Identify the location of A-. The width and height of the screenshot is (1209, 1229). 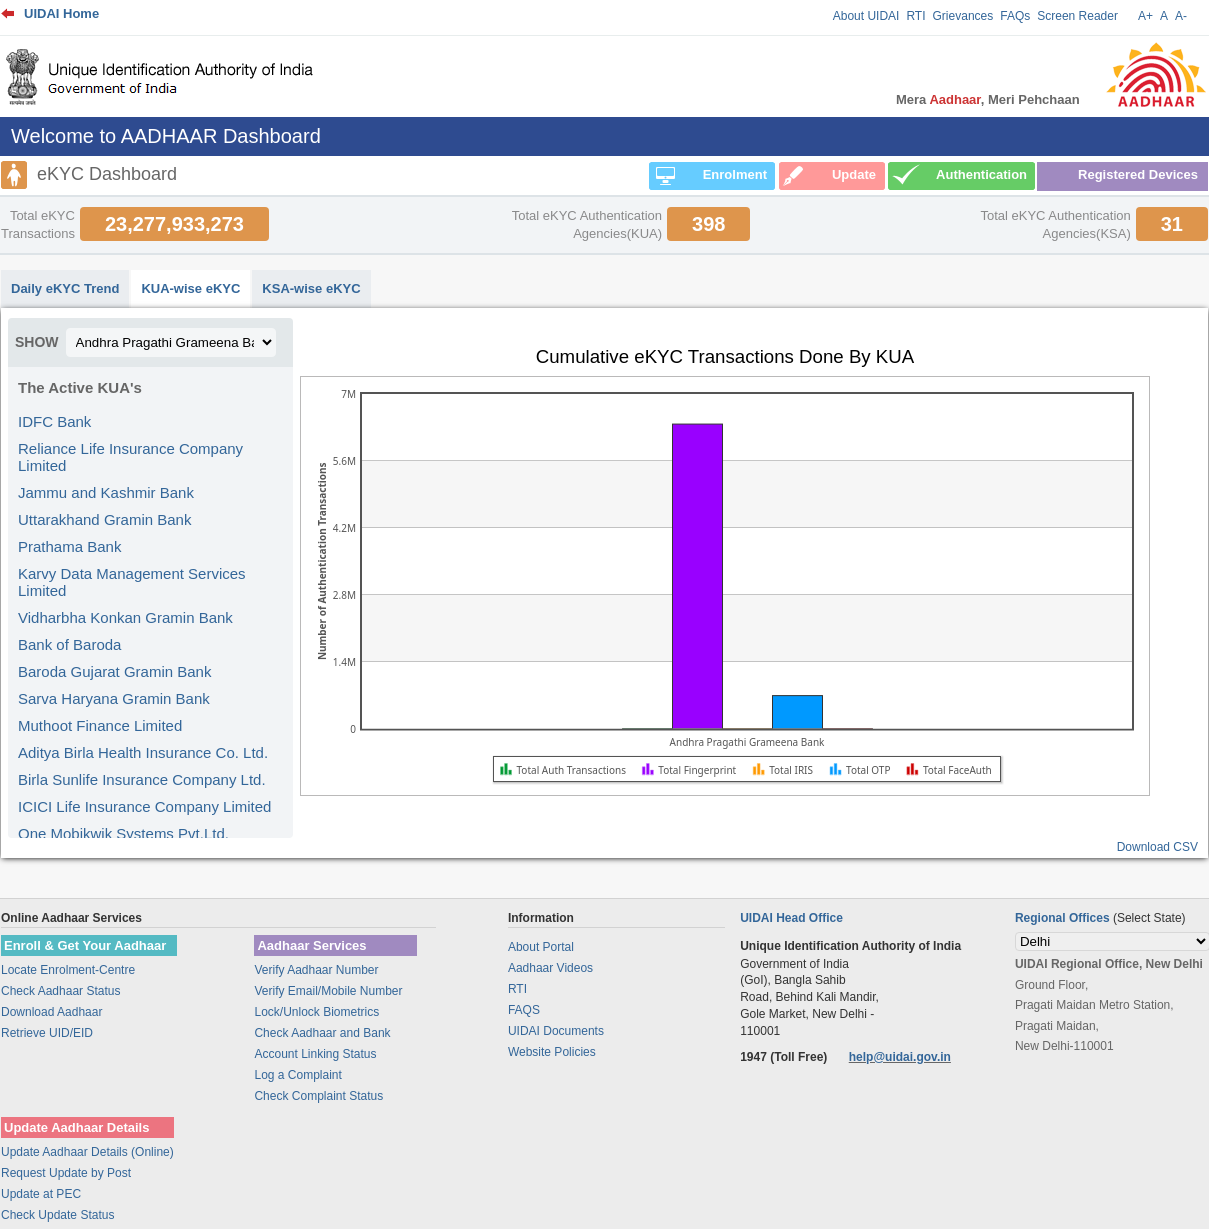
(1181, 16).